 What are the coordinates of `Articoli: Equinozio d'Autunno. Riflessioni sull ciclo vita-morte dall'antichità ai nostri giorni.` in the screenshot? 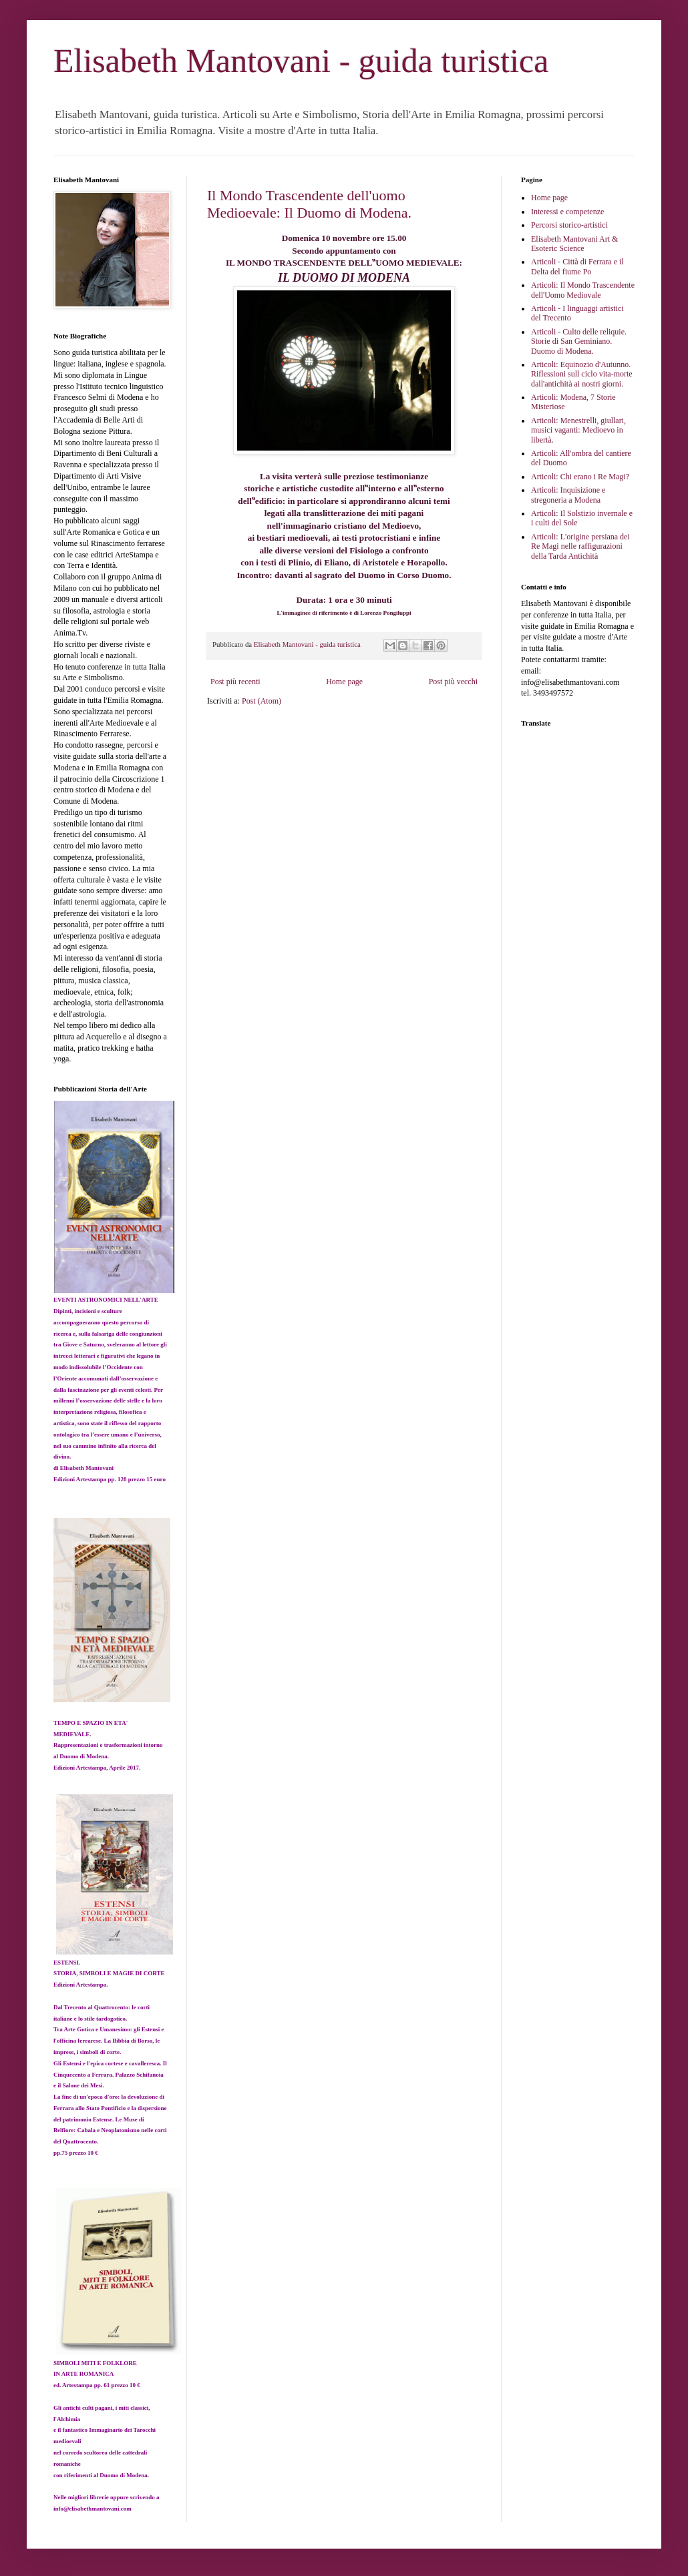 It's located at (582, 374).